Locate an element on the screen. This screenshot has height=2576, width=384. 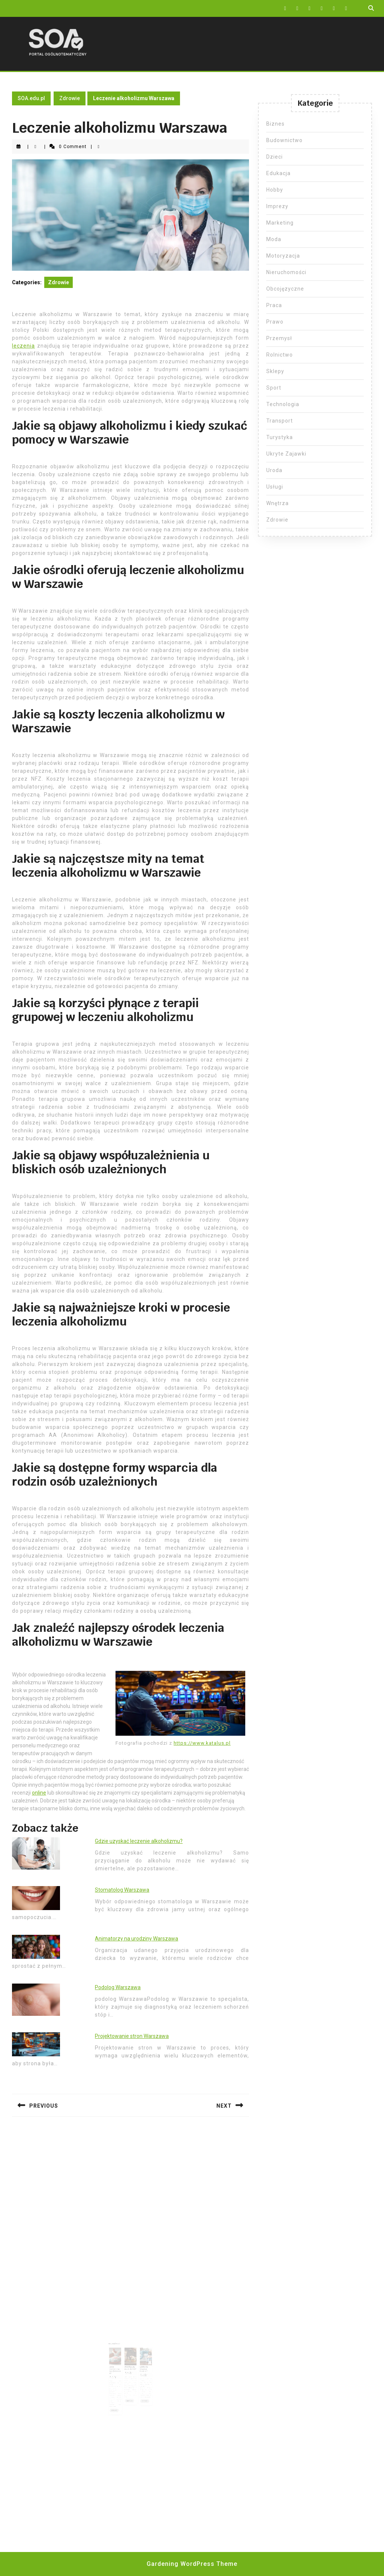
Rolnictwo is located at coordinates (279, 355).